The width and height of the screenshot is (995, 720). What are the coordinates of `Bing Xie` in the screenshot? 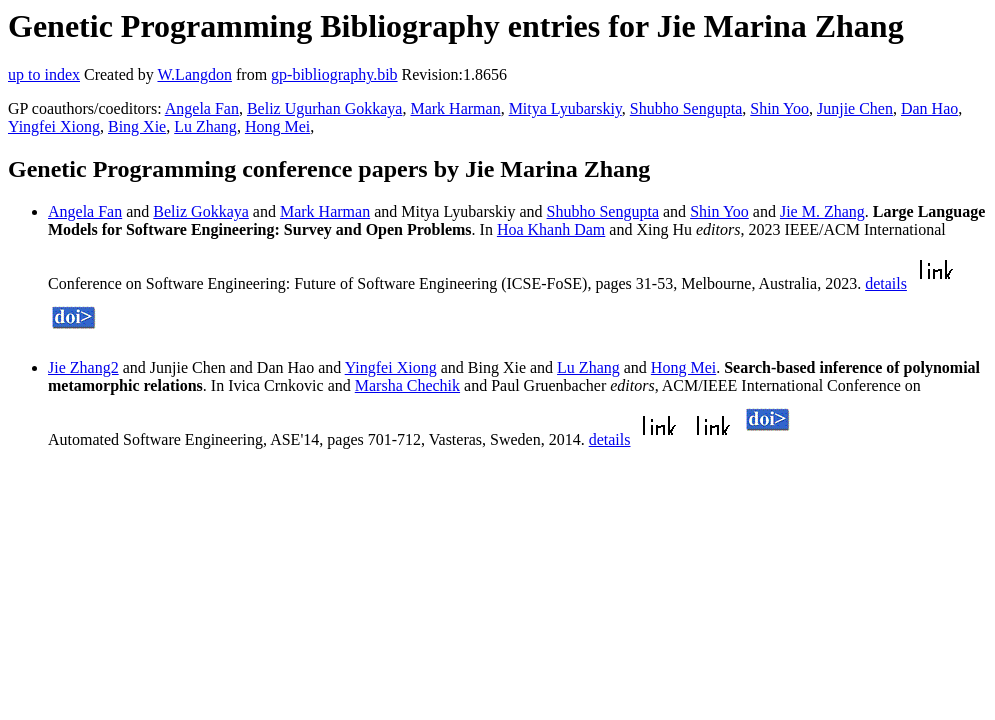 It's located at (137, 126).